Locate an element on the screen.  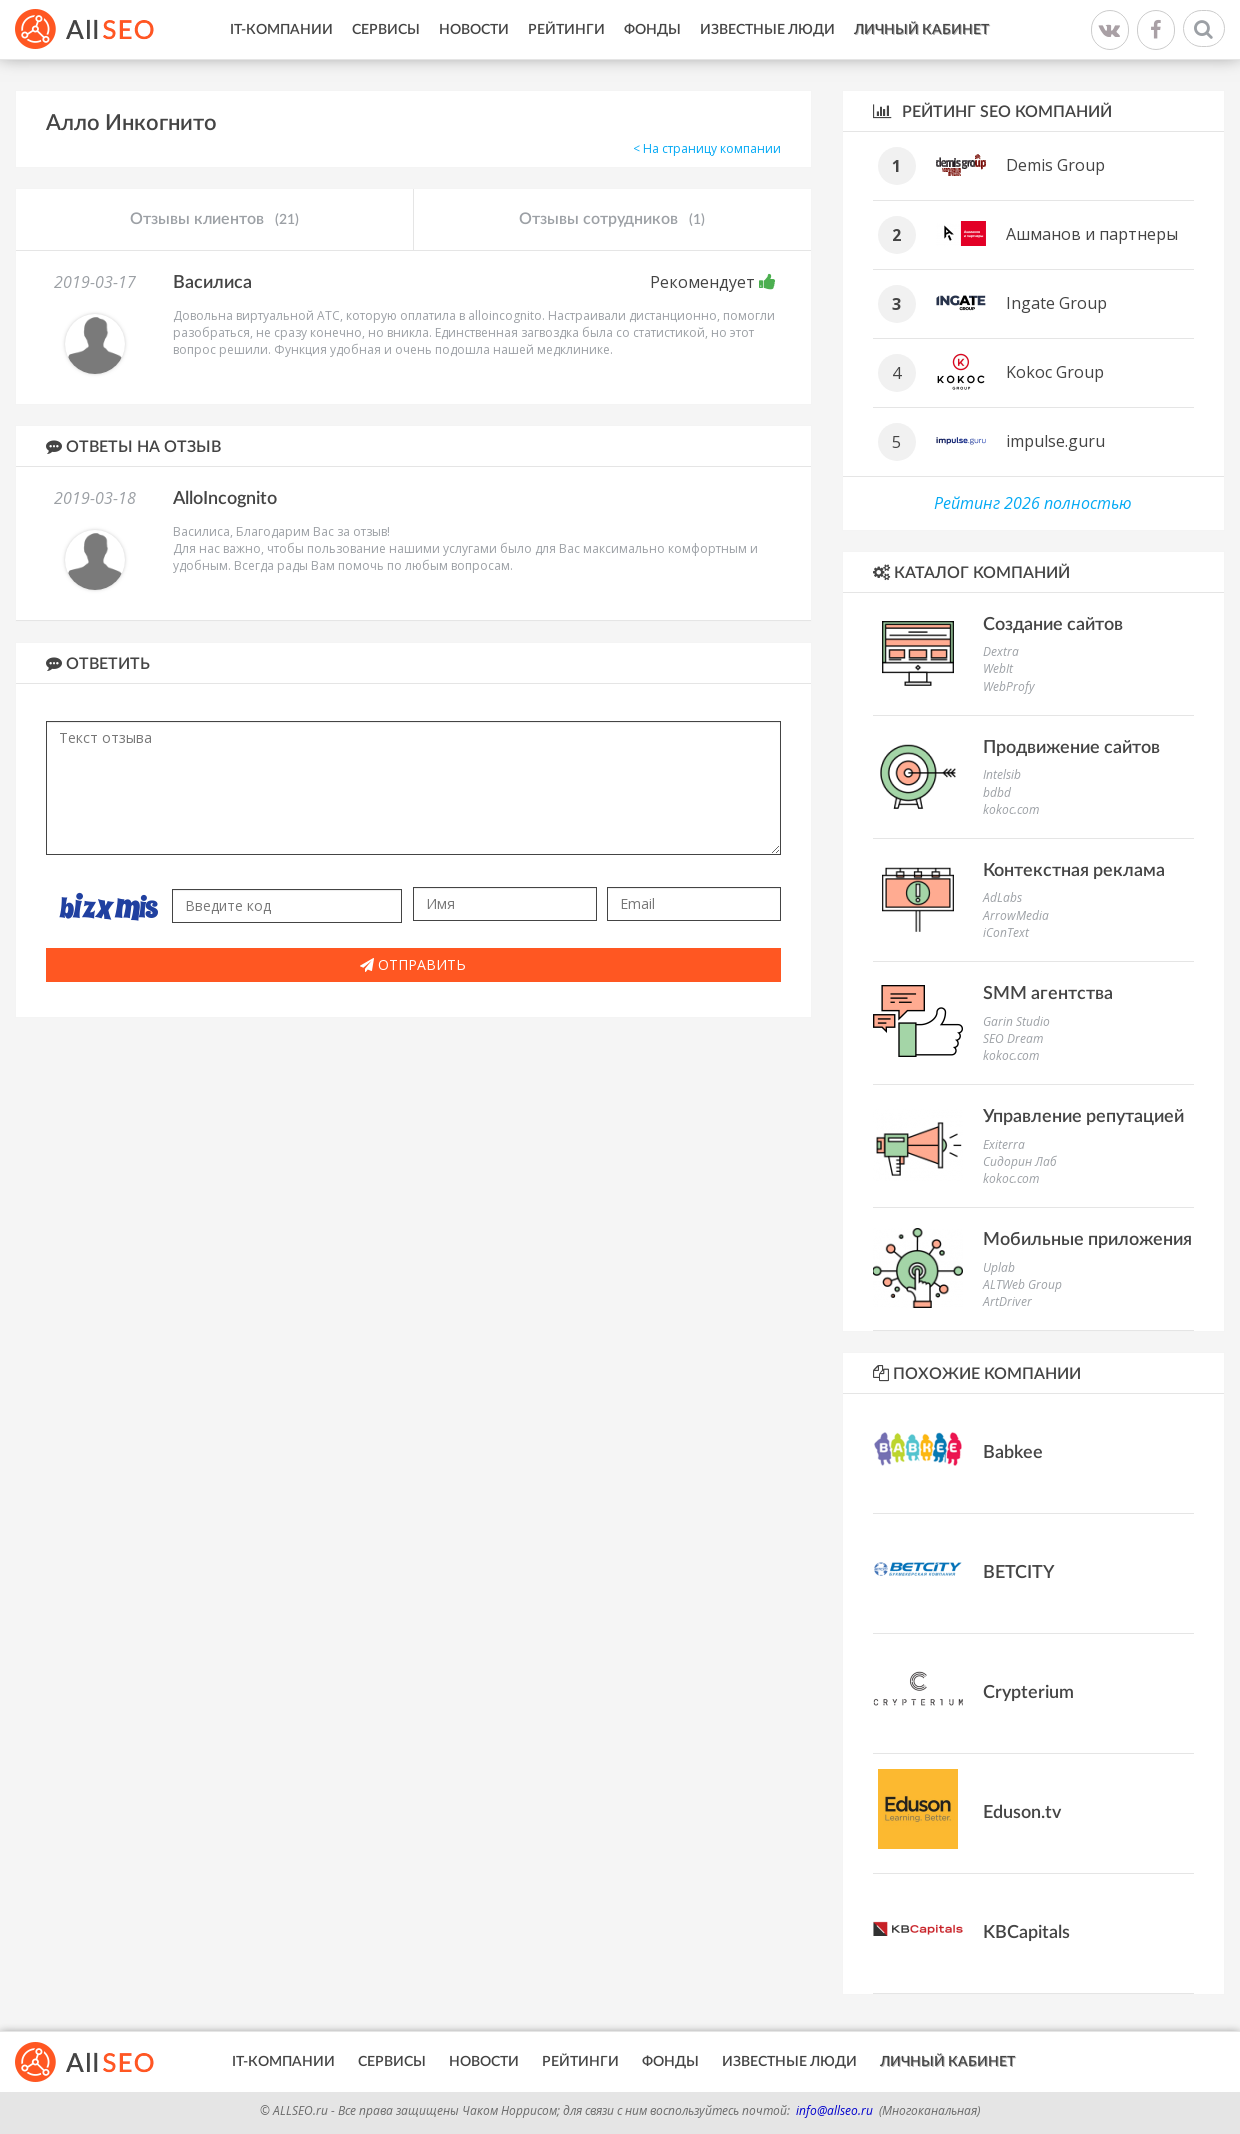
Отправить is located at coordinates (413, 964).